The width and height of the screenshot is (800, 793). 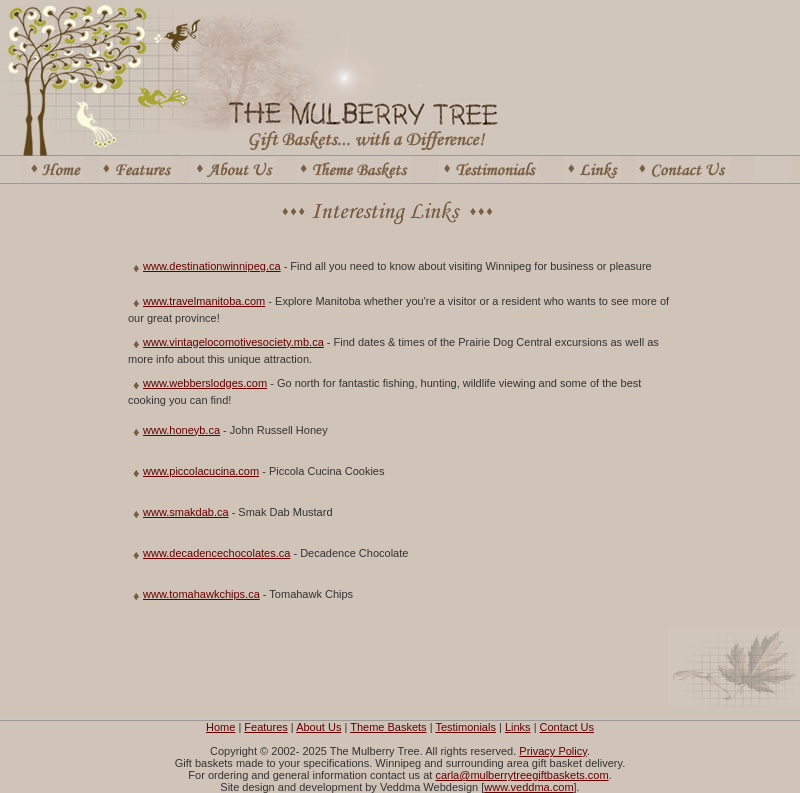 I want to click on carla@mulberrytreegiftbaskets.com, so click(x=521, y=775).